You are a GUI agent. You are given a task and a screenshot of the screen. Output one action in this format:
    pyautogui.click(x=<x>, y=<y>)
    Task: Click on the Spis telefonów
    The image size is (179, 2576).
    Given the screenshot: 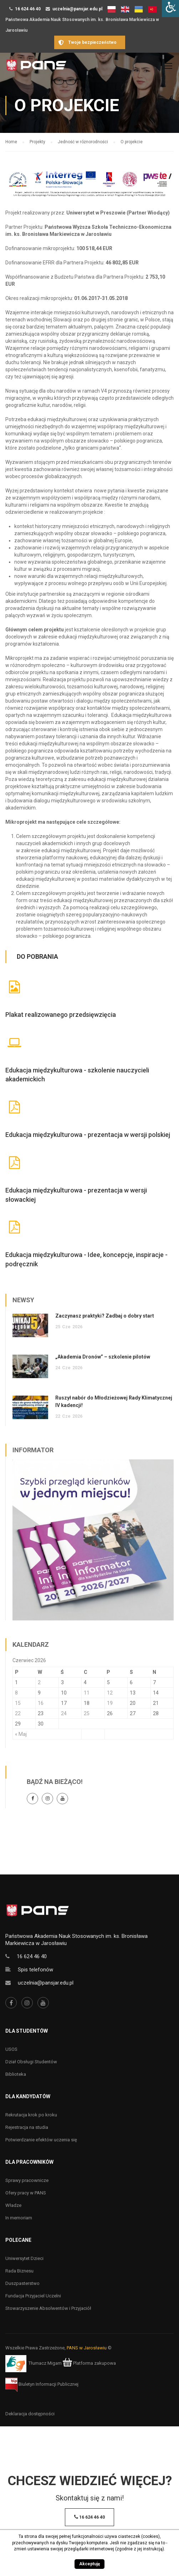 What is the action you would take?
    pyautogui.click(x=35, y=1969)
    